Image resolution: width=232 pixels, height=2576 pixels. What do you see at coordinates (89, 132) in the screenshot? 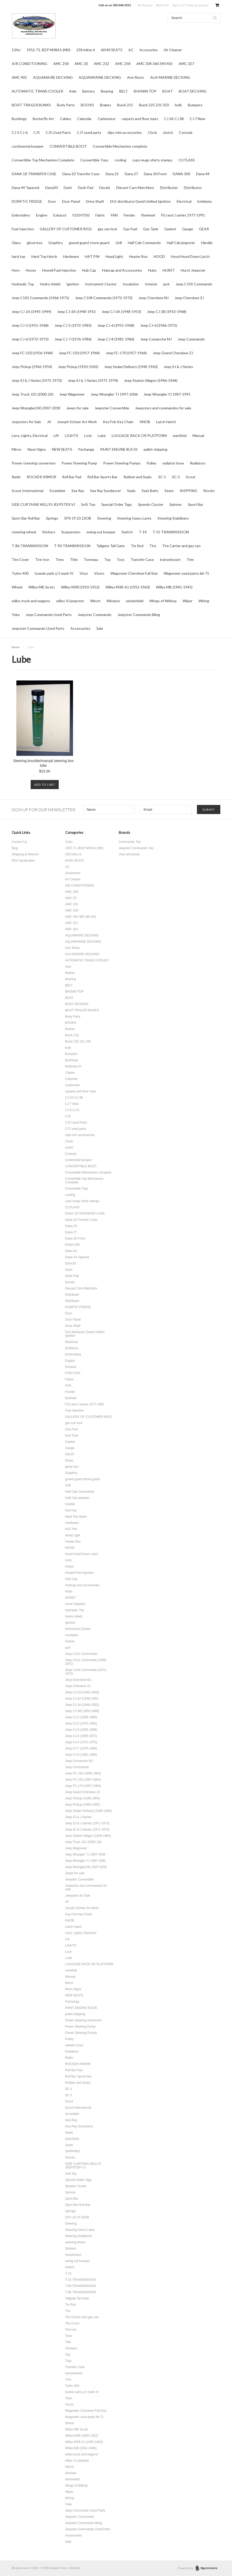
I see `CJ7 used parts` at bounding box center [89, 132].